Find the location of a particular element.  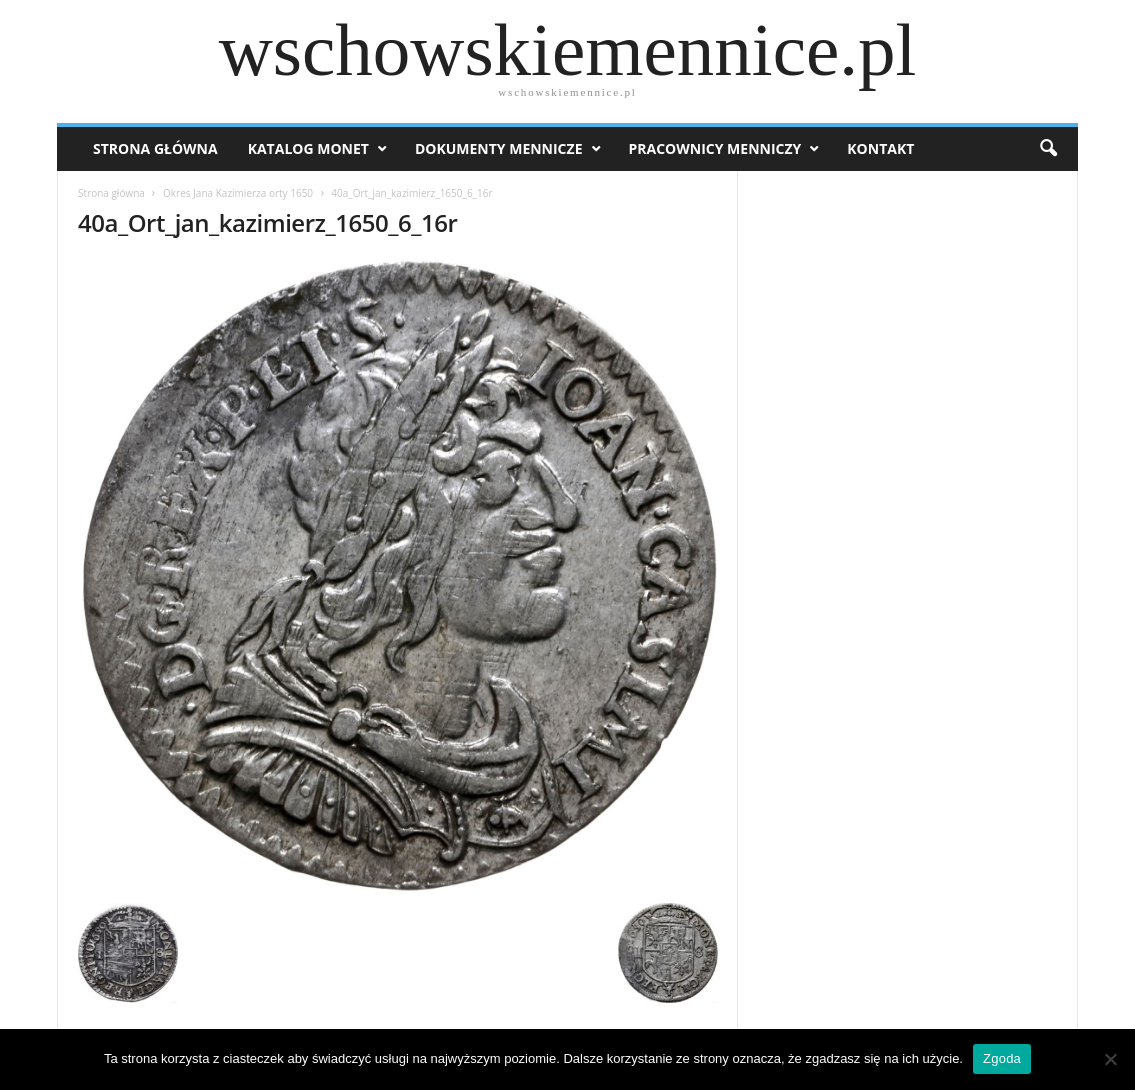

Zgoda is located at coordinates (1002, 1058).